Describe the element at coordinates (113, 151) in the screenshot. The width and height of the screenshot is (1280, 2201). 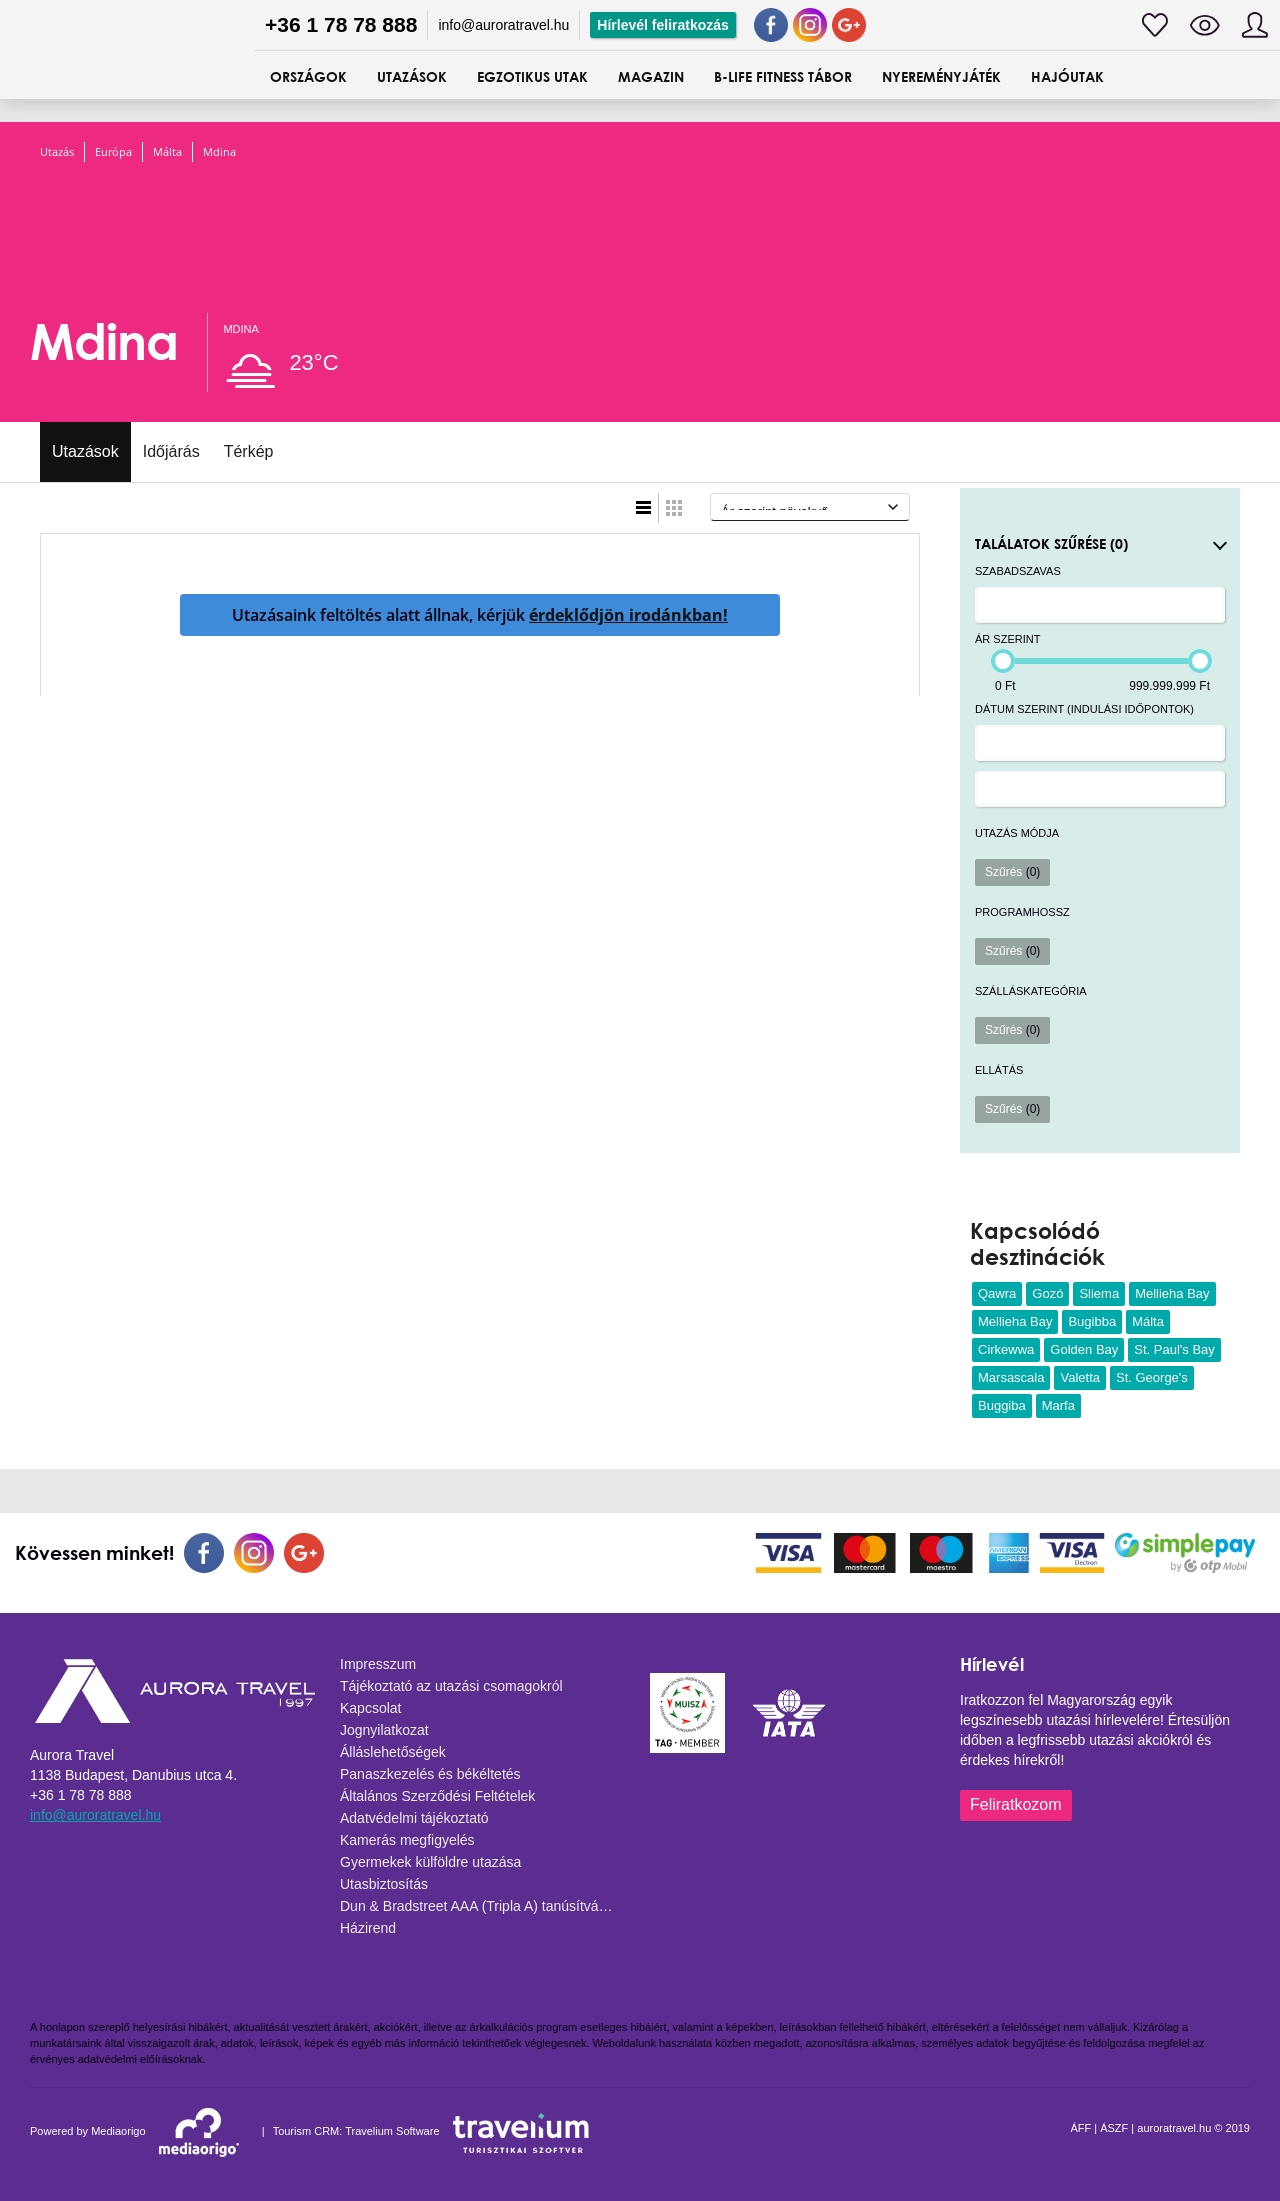
I see `Európa` at that location.